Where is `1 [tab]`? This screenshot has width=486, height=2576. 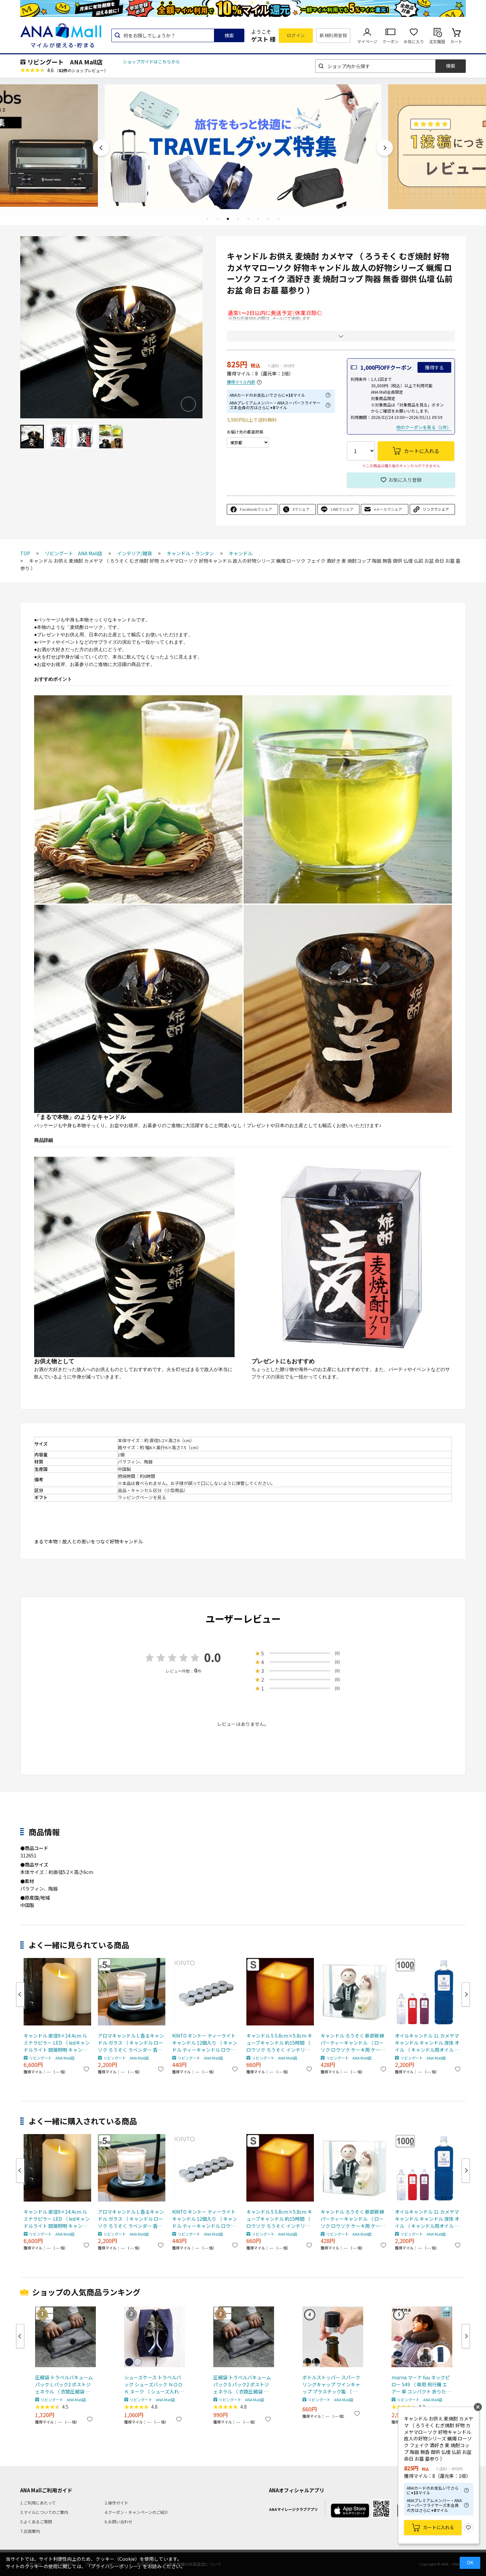
1 [tab] is located at coordinates (207, 218).